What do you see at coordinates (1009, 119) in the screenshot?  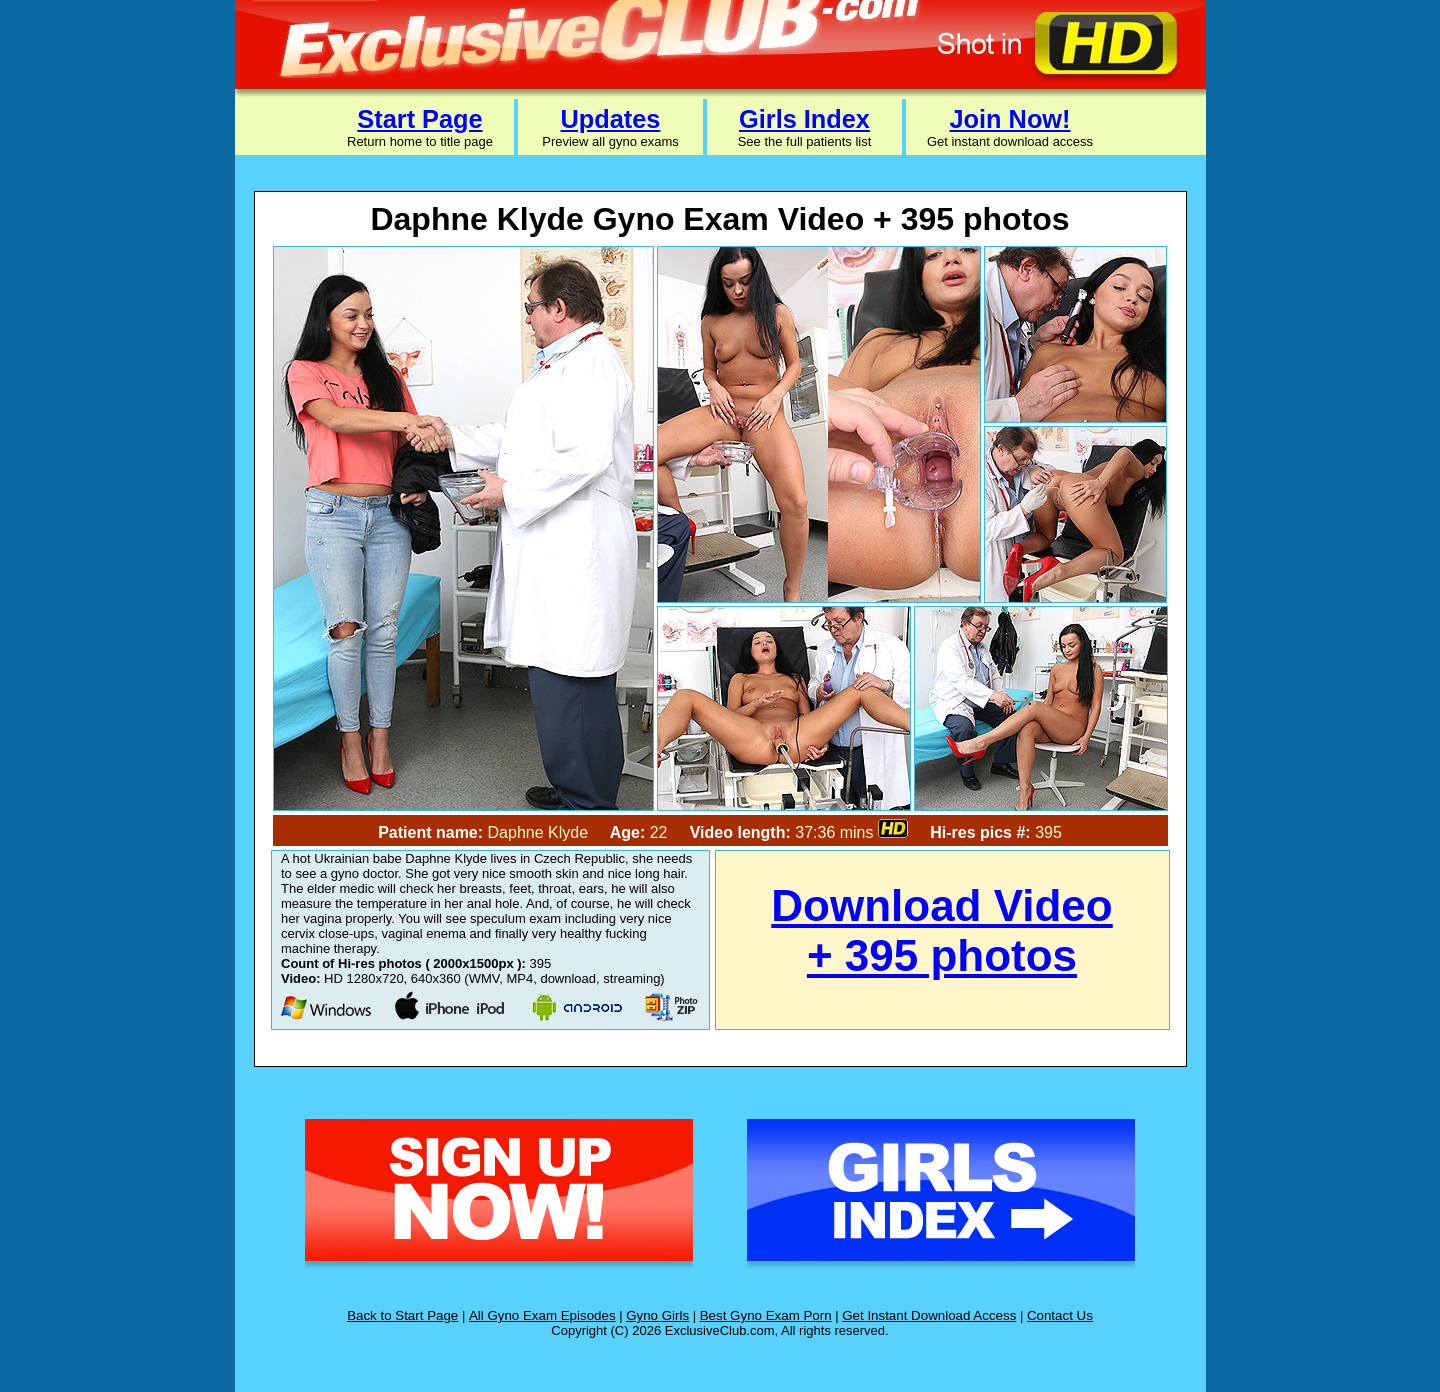 I see `Join Now!` at bounding box center [1009, 119].